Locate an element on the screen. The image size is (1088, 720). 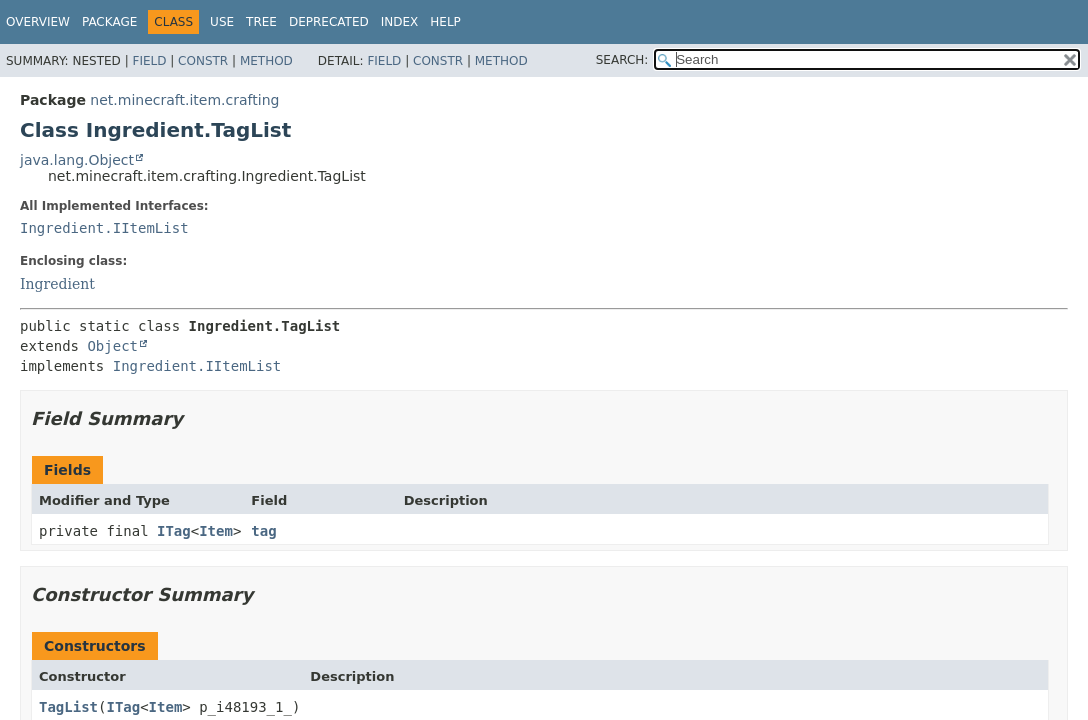
Package is located at coordinates (109, 22).